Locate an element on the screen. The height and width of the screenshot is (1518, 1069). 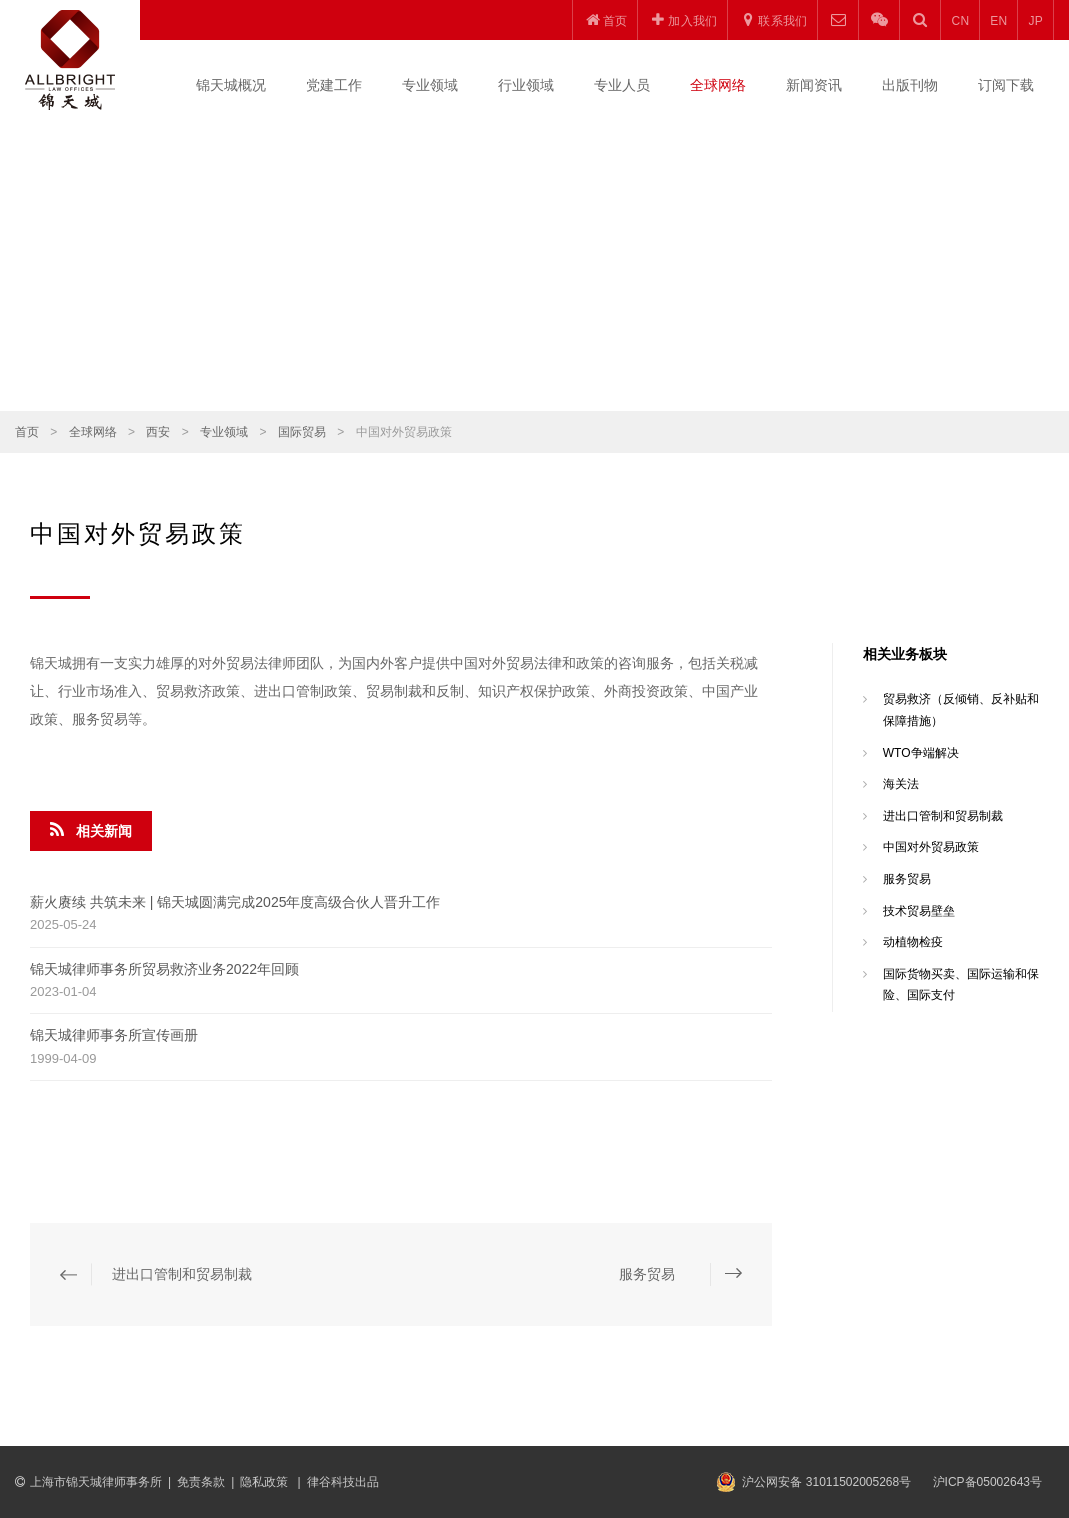
首页 is located at coordinates (27, 432).